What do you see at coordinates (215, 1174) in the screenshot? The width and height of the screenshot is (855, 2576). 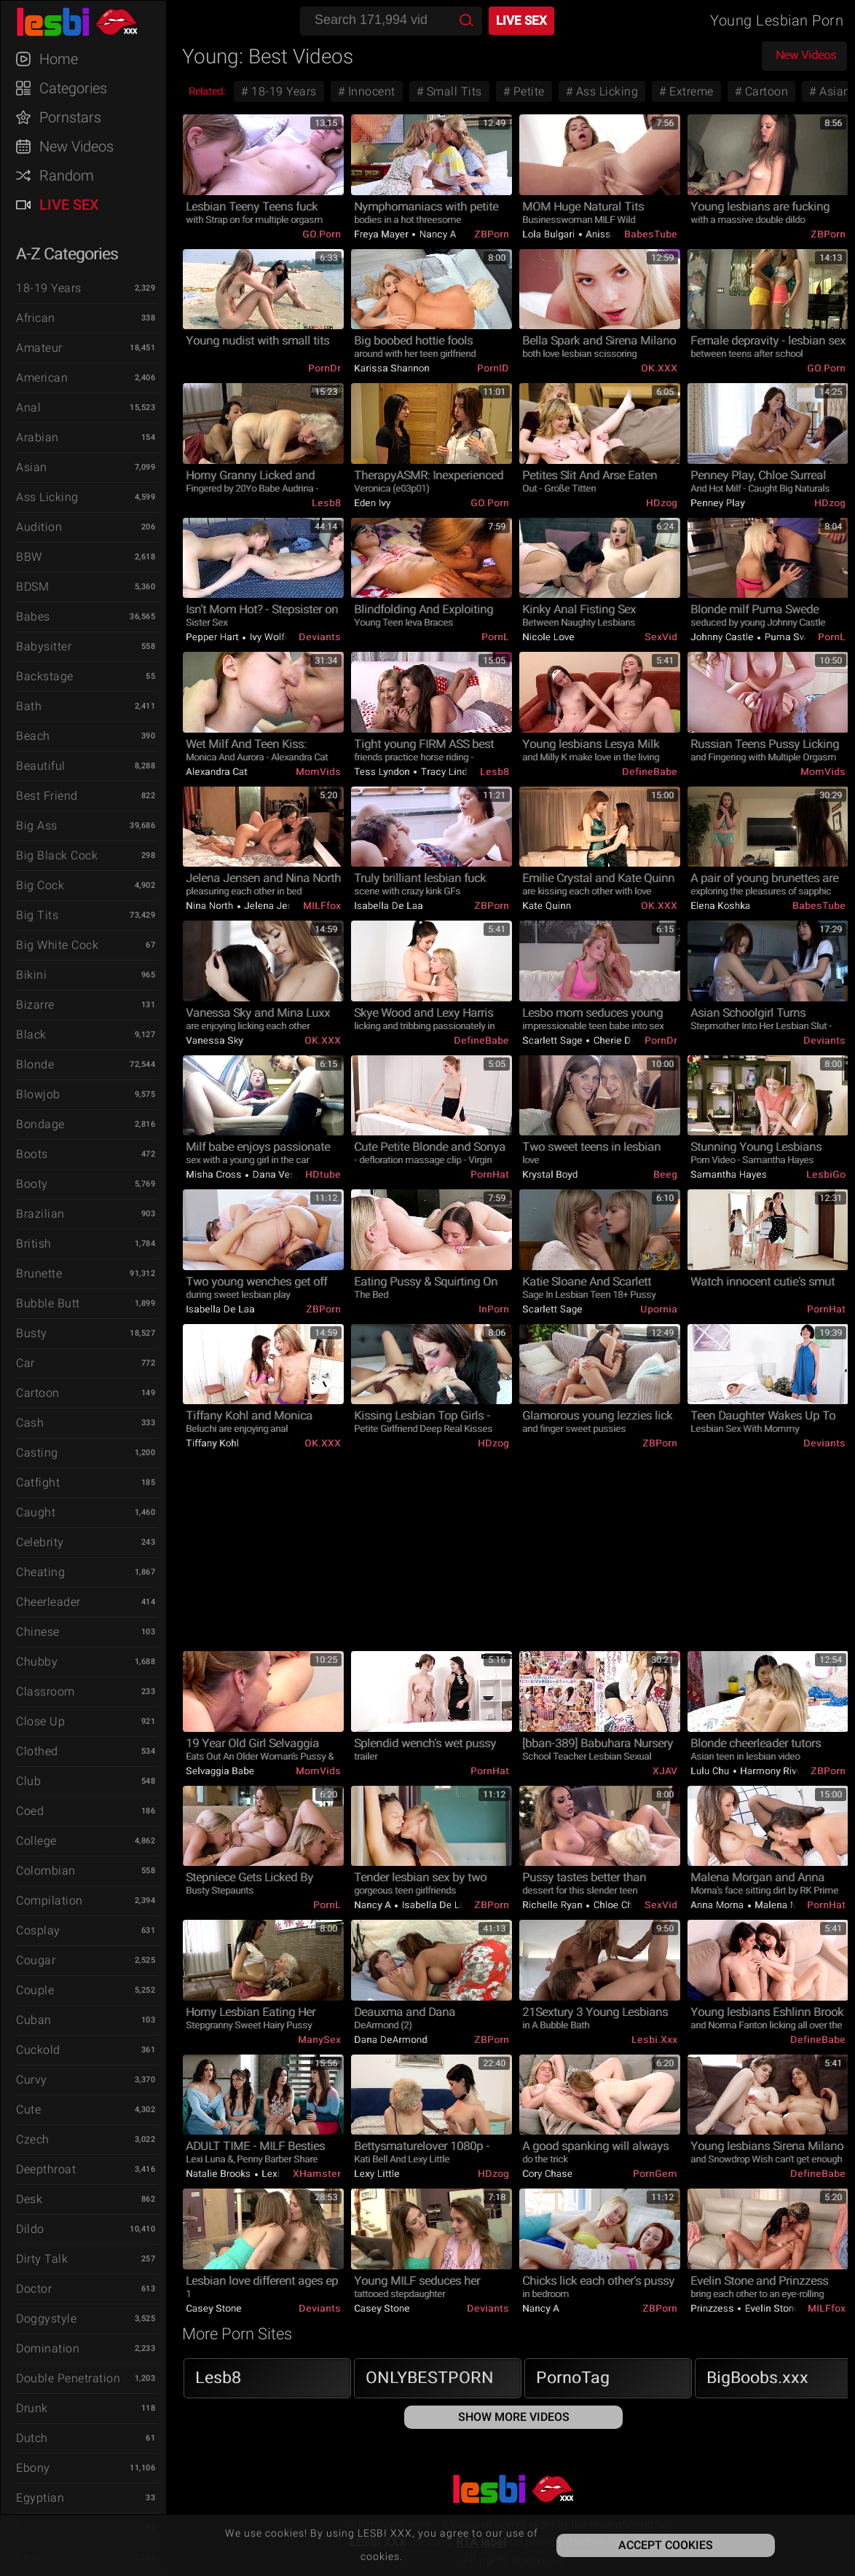 I see `Misha Cross` at bounding box center [215, 1174].